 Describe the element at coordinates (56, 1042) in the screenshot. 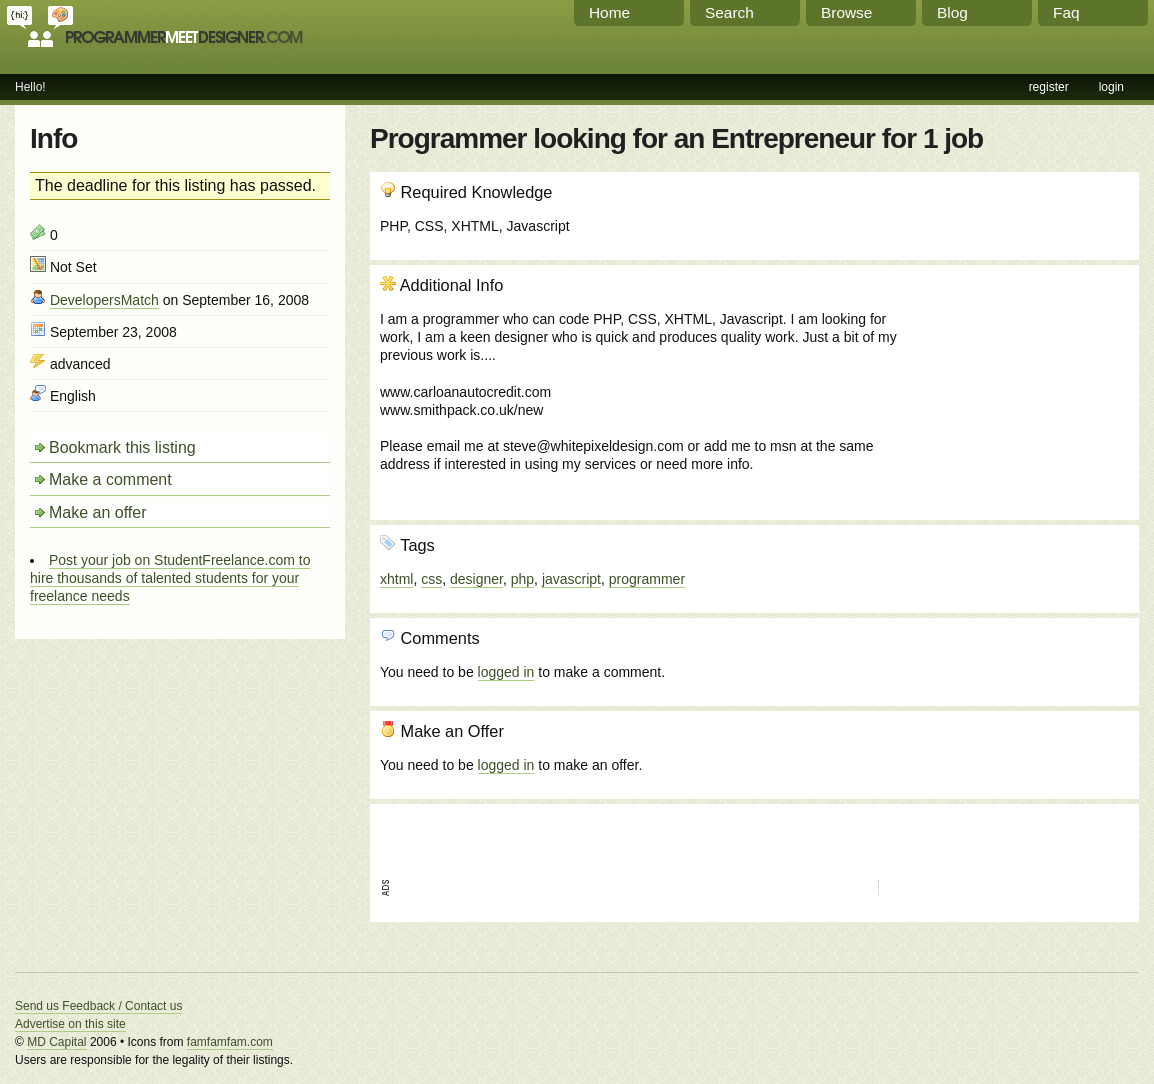

I see `MD Capital` at that location.